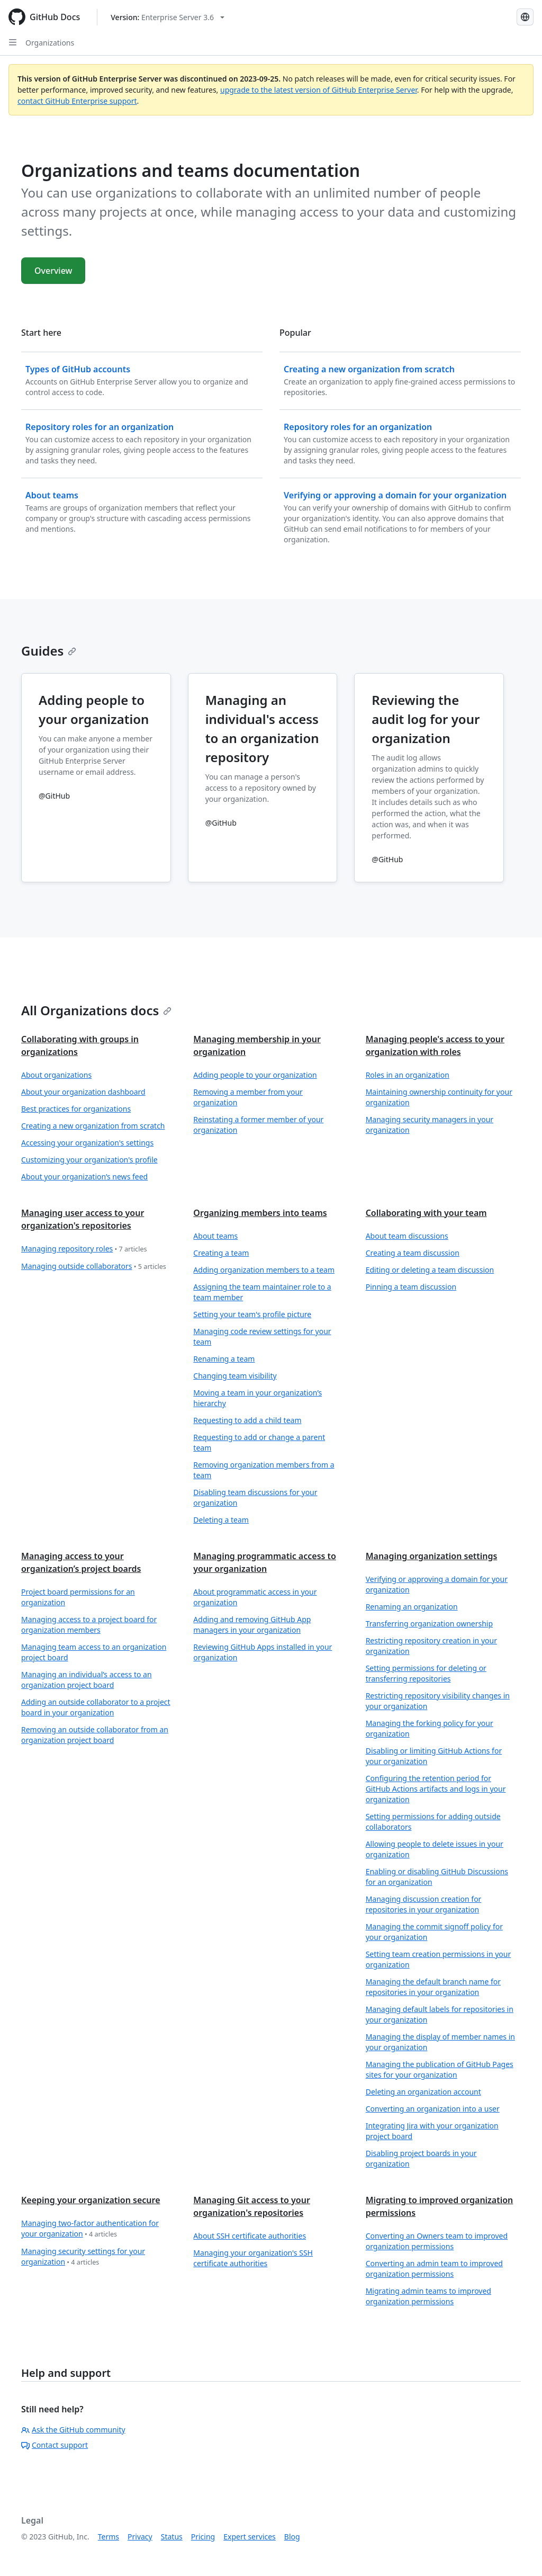 This screenshot has width=542, height=2576. I want to click on Requesting to add a child team, so click(247, 1420).